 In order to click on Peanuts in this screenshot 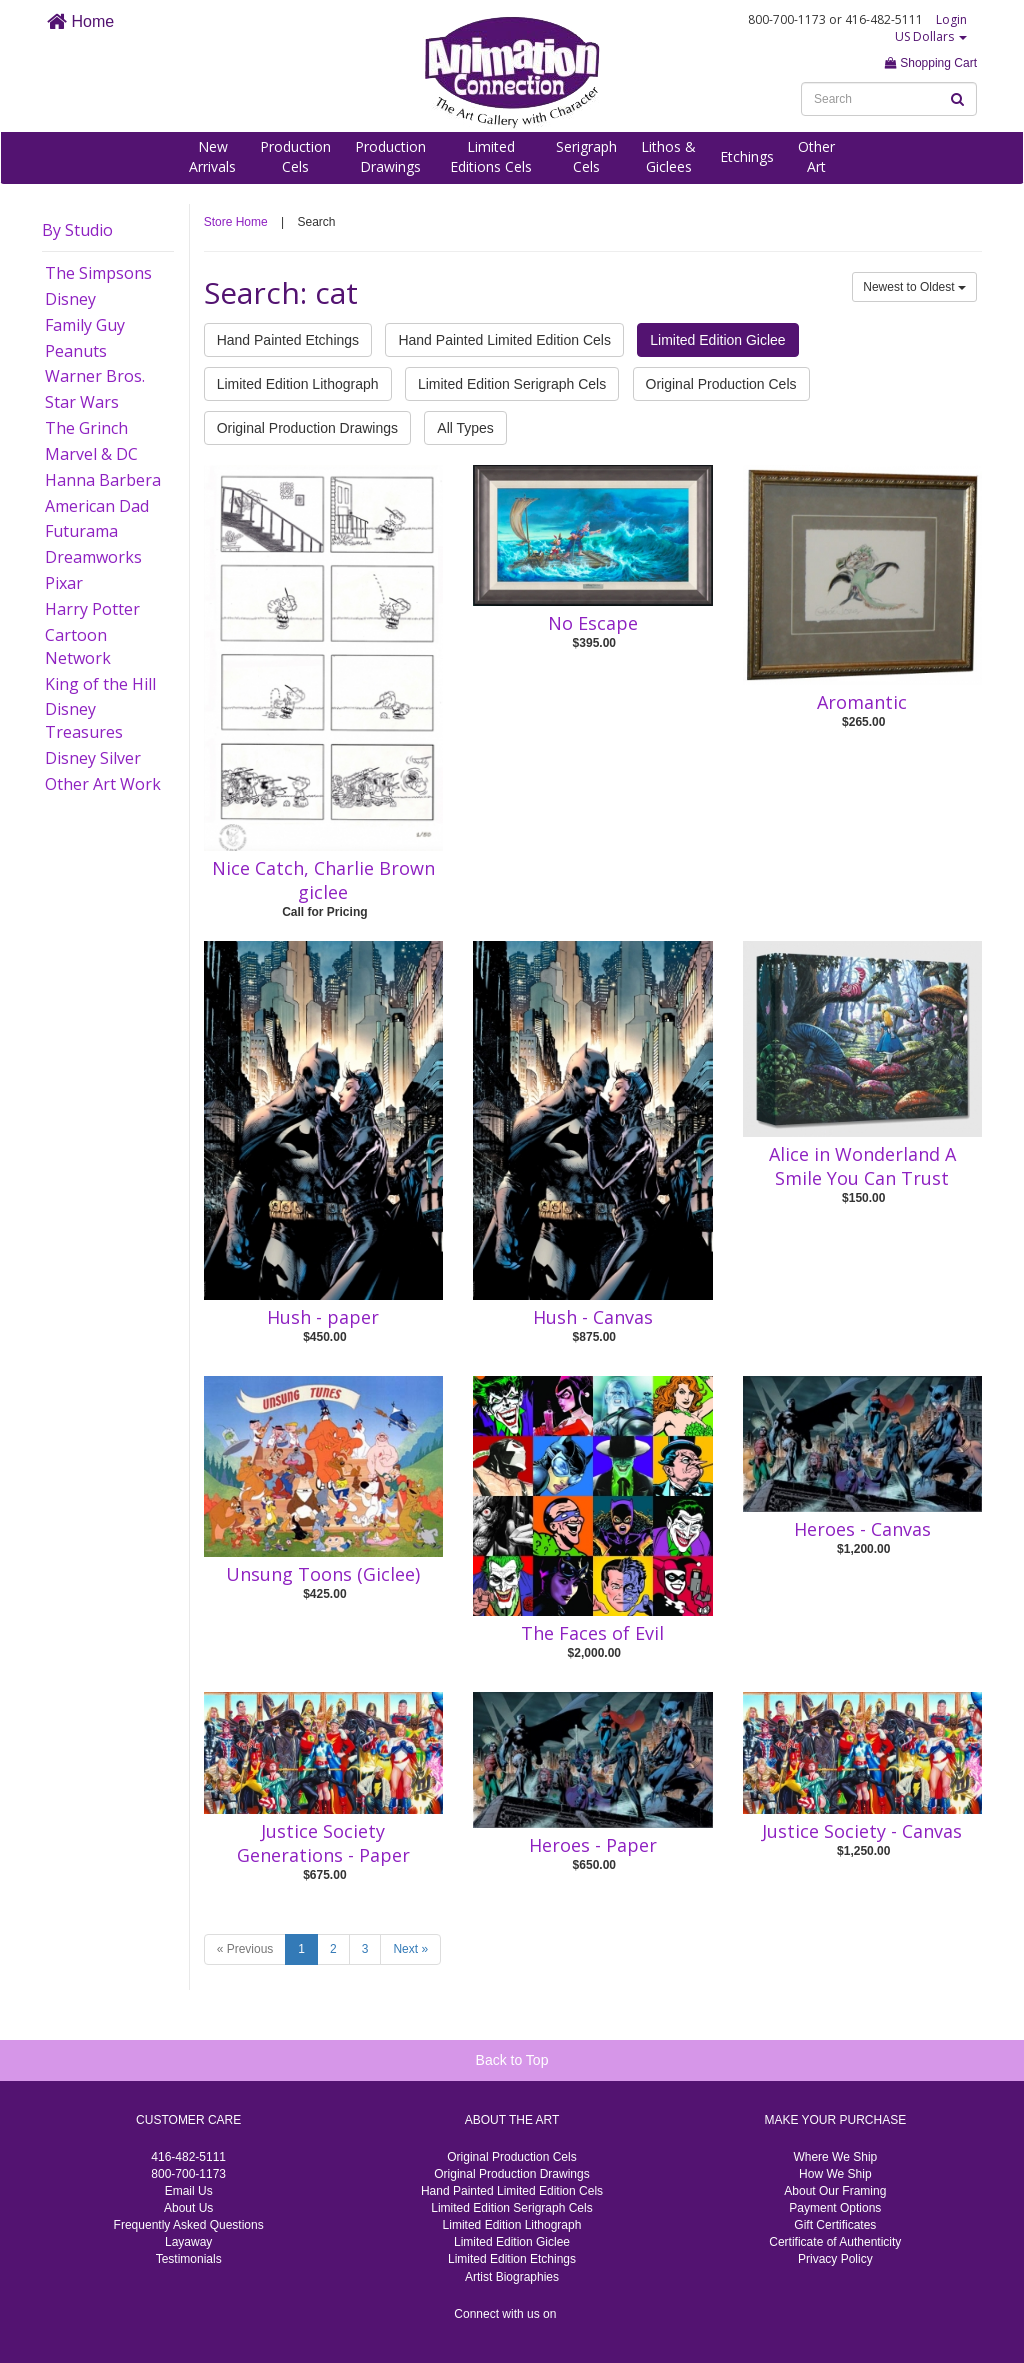, I will do `click(76, 351)`.